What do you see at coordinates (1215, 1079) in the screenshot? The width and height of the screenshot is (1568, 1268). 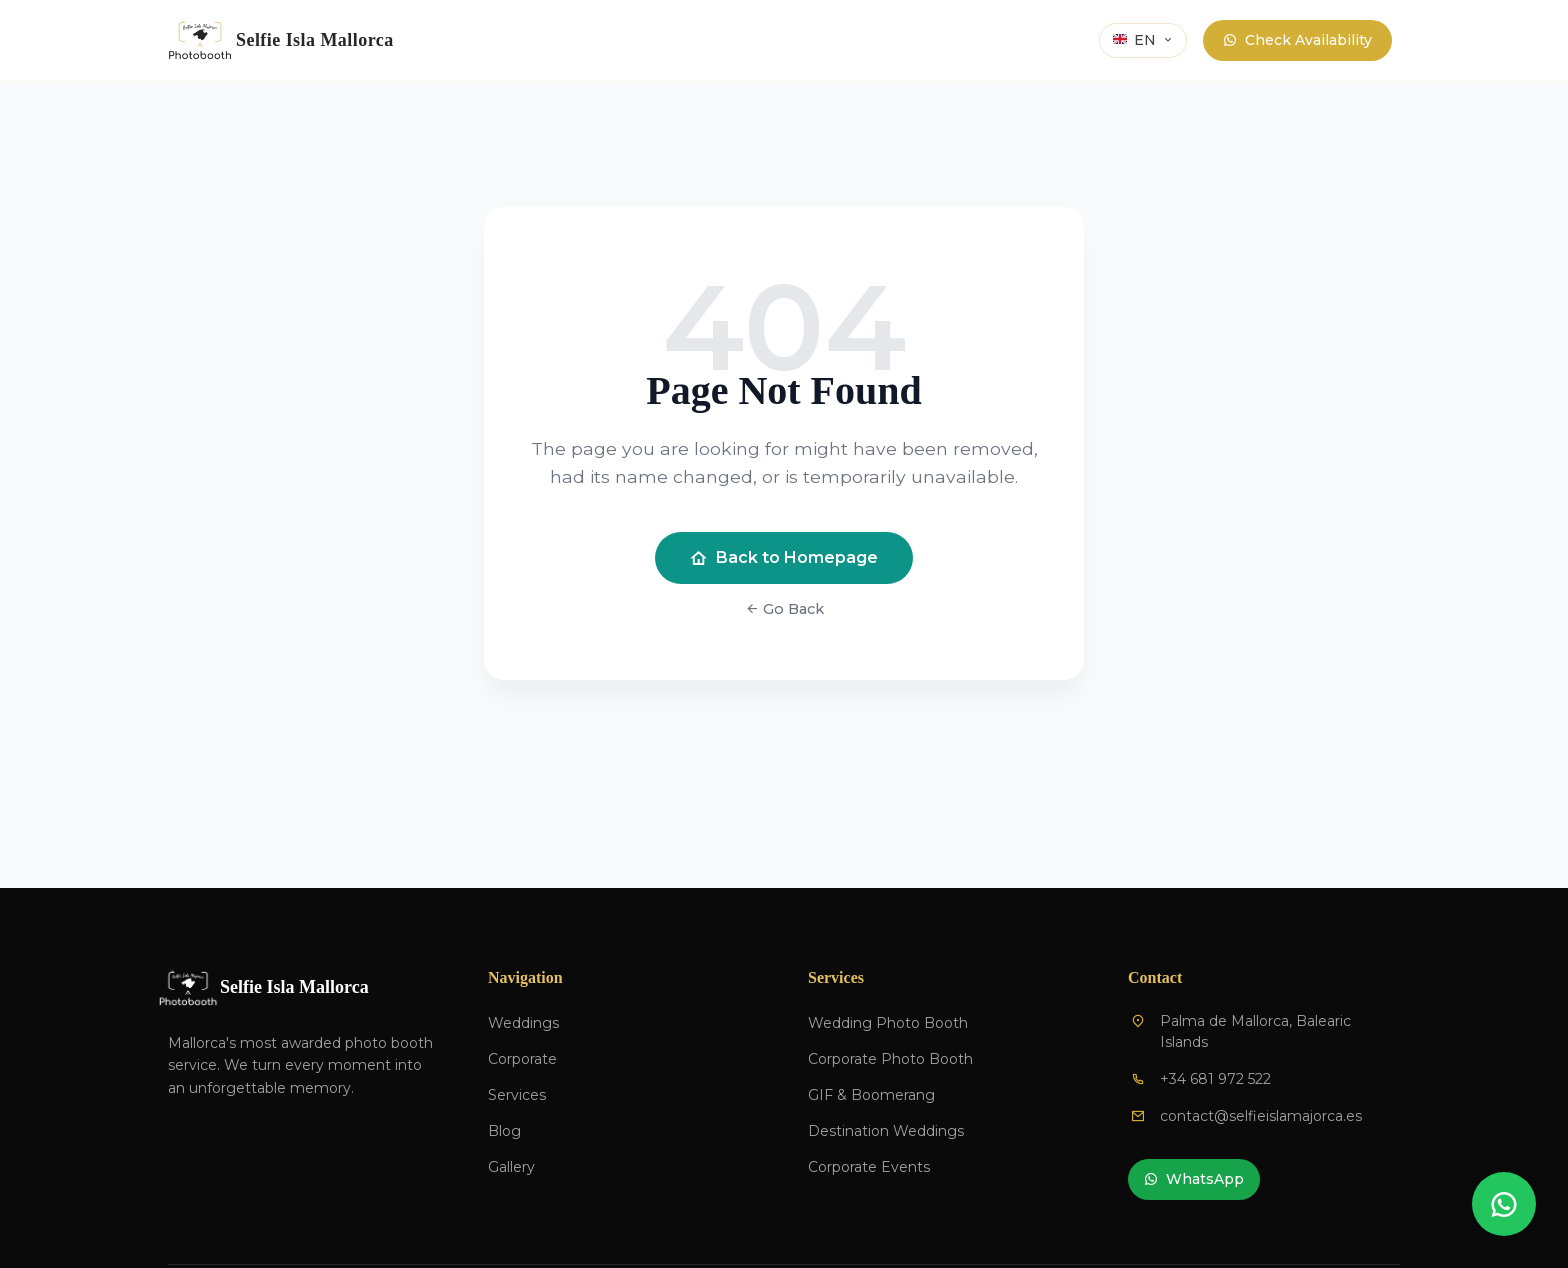 I see `+34 681 972 522` at bounding box center [1215, 1079].